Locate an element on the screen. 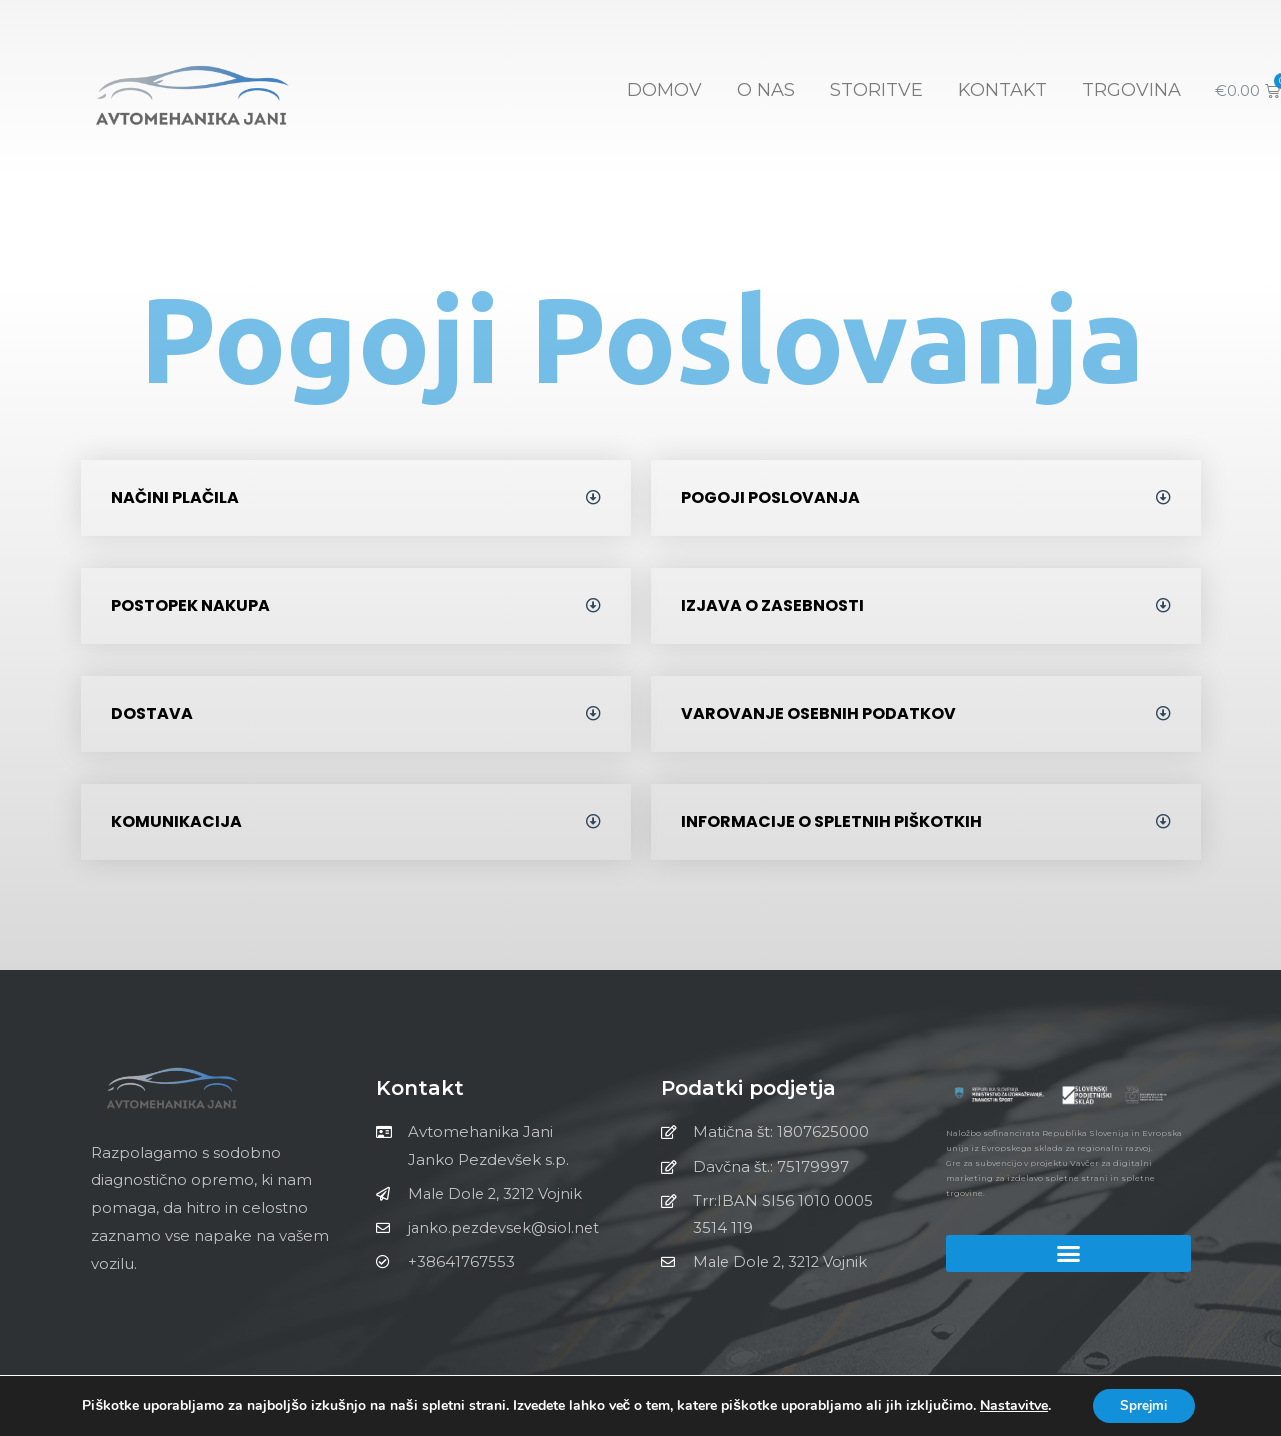 Image resolution: width=1281 pixels, height=1436 pixels. Načini plačila is located at coordinates (175, 497).